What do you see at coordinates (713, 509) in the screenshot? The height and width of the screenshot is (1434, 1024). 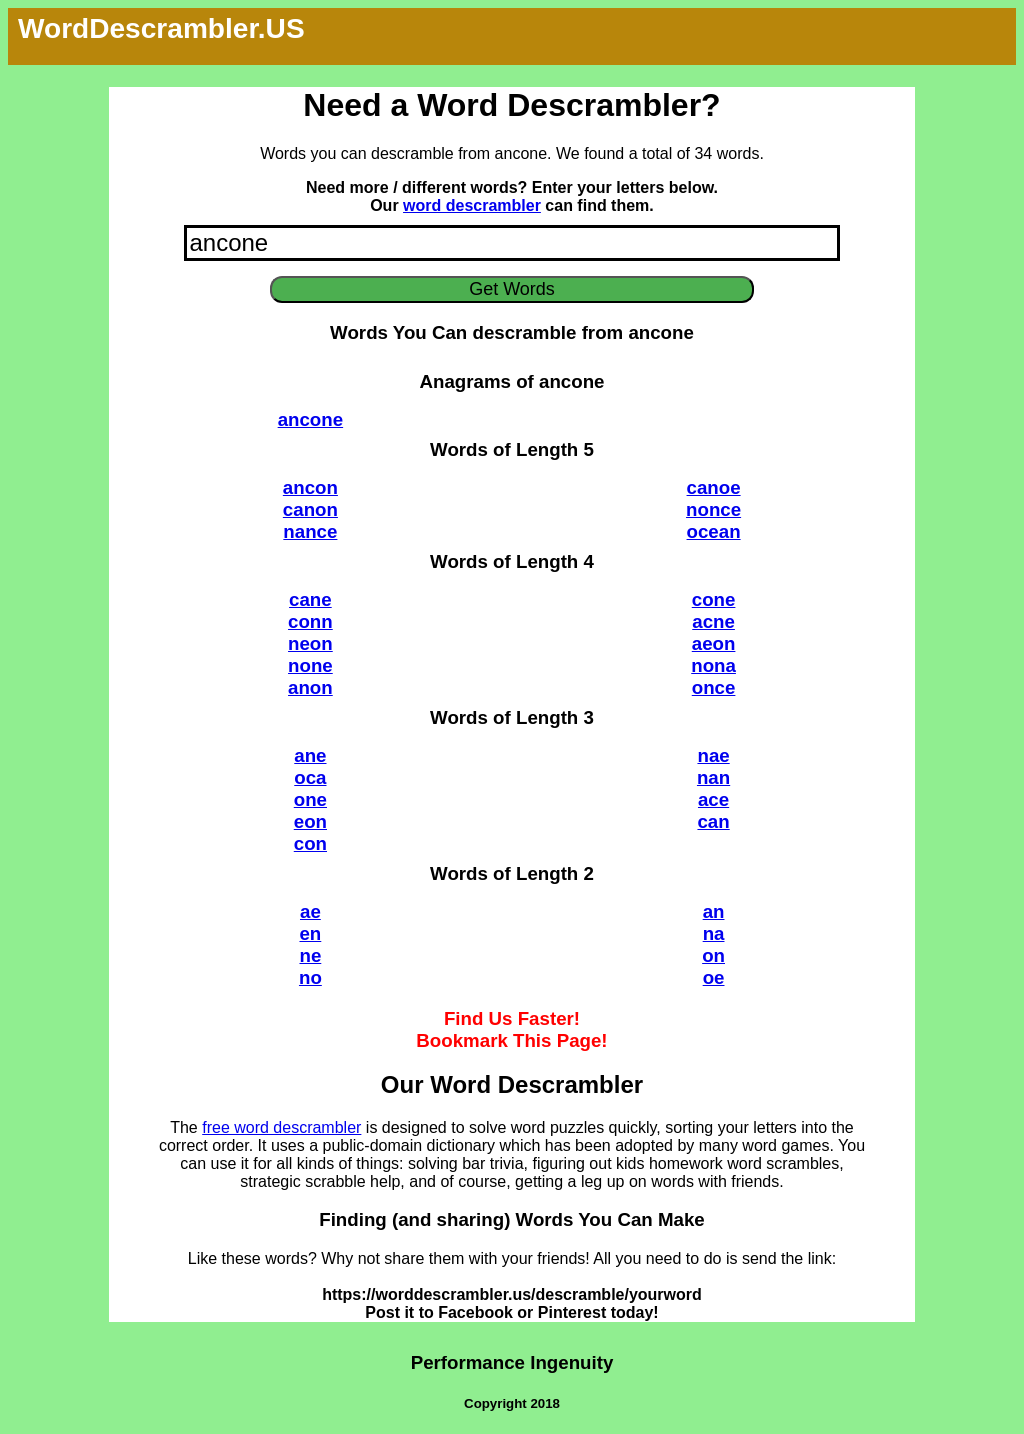 I see `nonce` at bounding box center [713, 509].